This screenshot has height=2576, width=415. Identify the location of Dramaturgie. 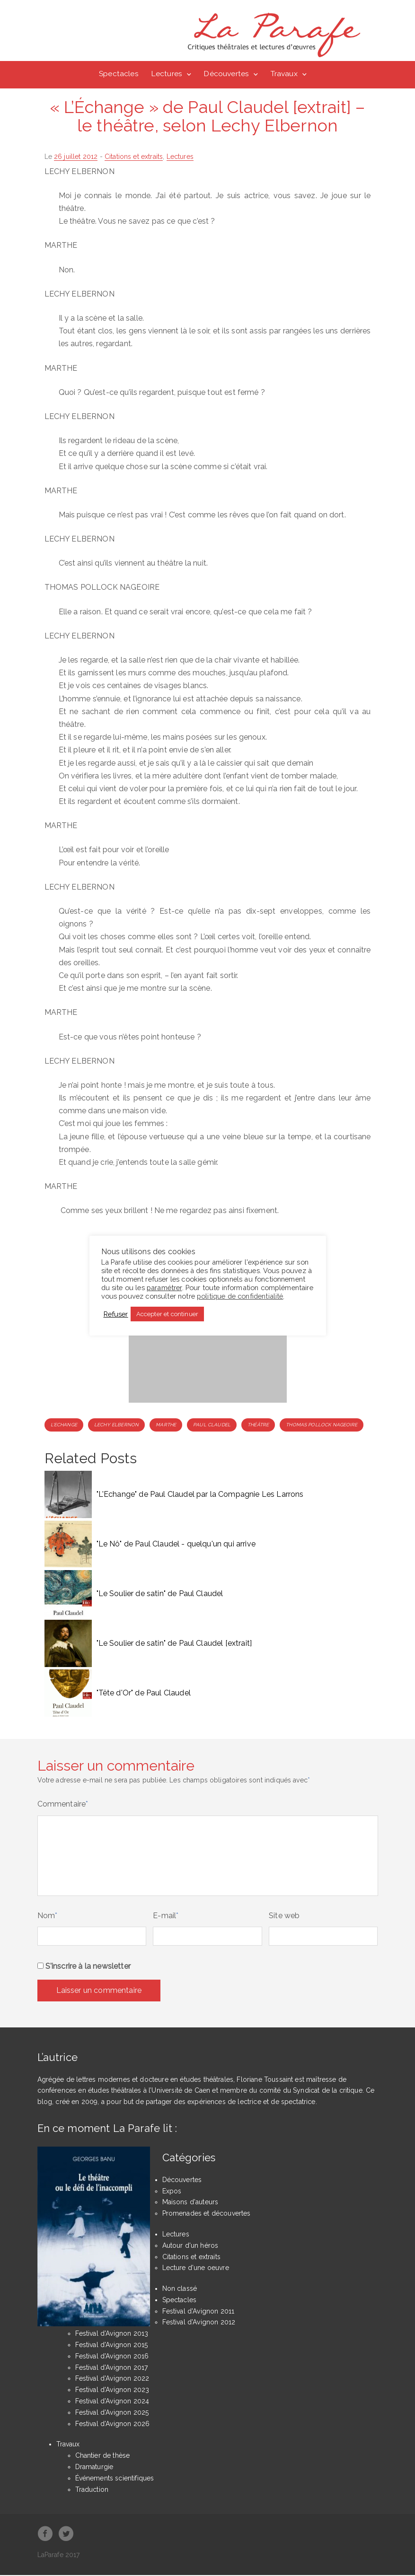
(94, 2467).